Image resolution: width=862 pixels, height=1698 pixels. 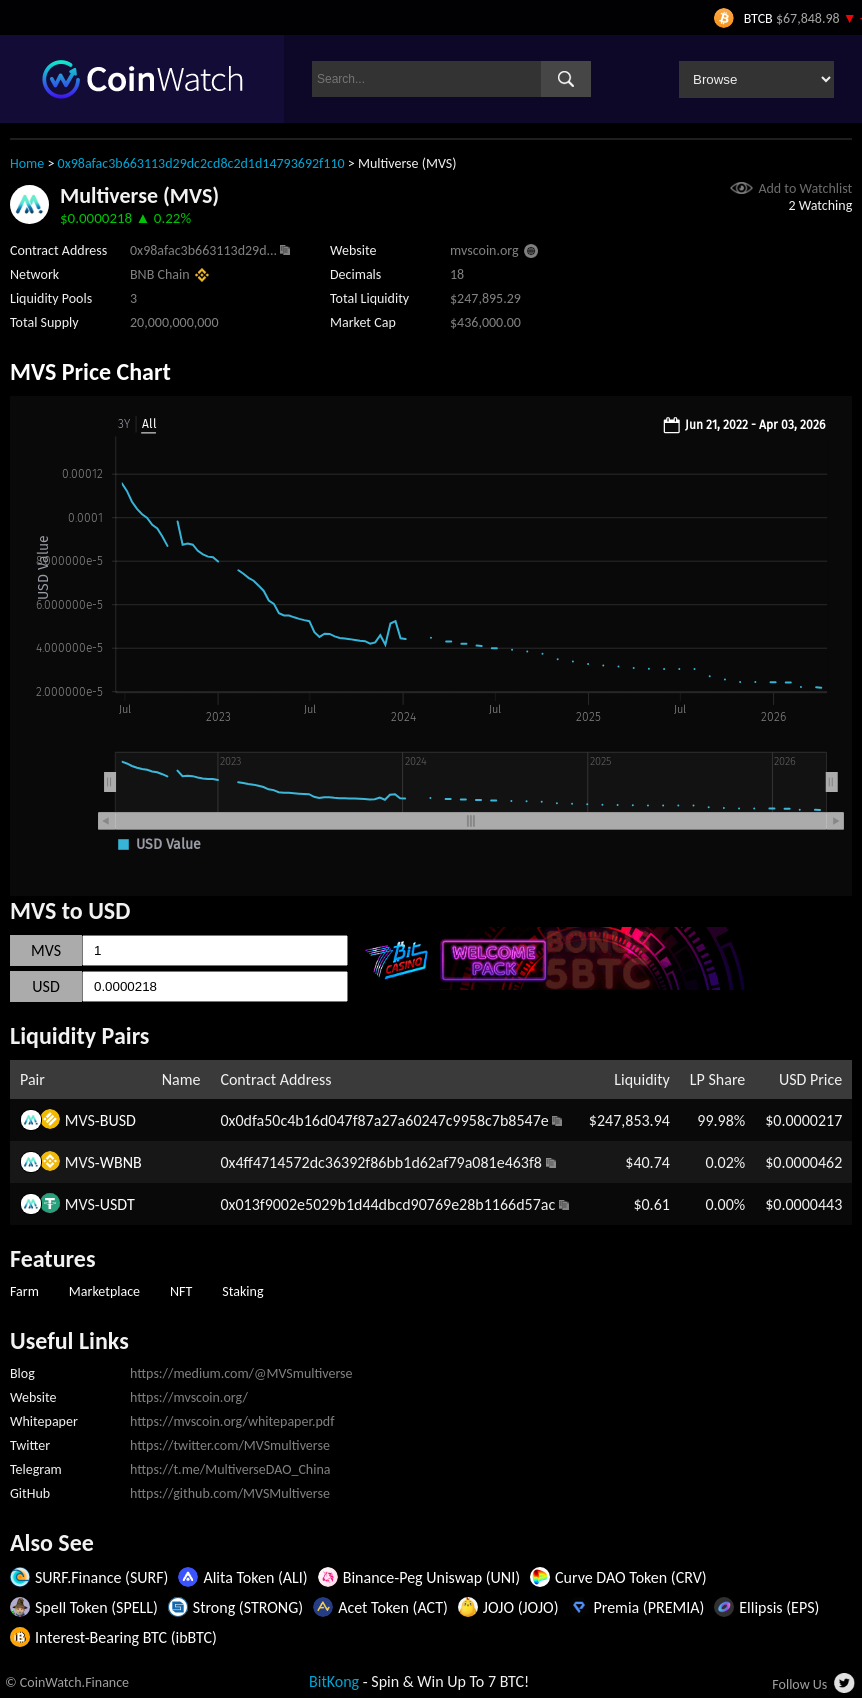 What do you see at coordinates (521, 1607) in the screenshot?
I see `JOJO (JOJO)` at bounding box center [521, 1607].